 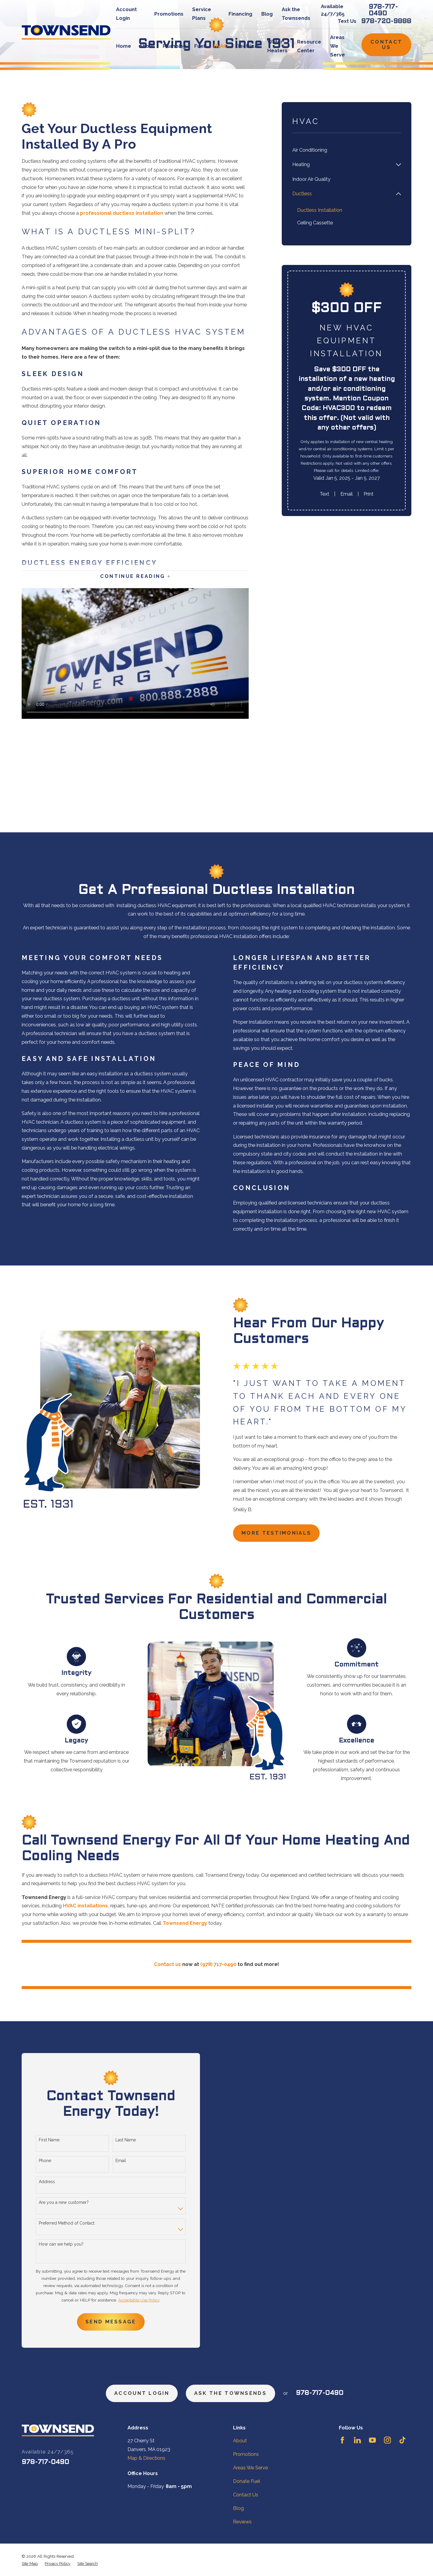 What do you see at coordinates (242, 2522) in the screenshot?
I see `Reviews` at bounding box center [242, 2522].